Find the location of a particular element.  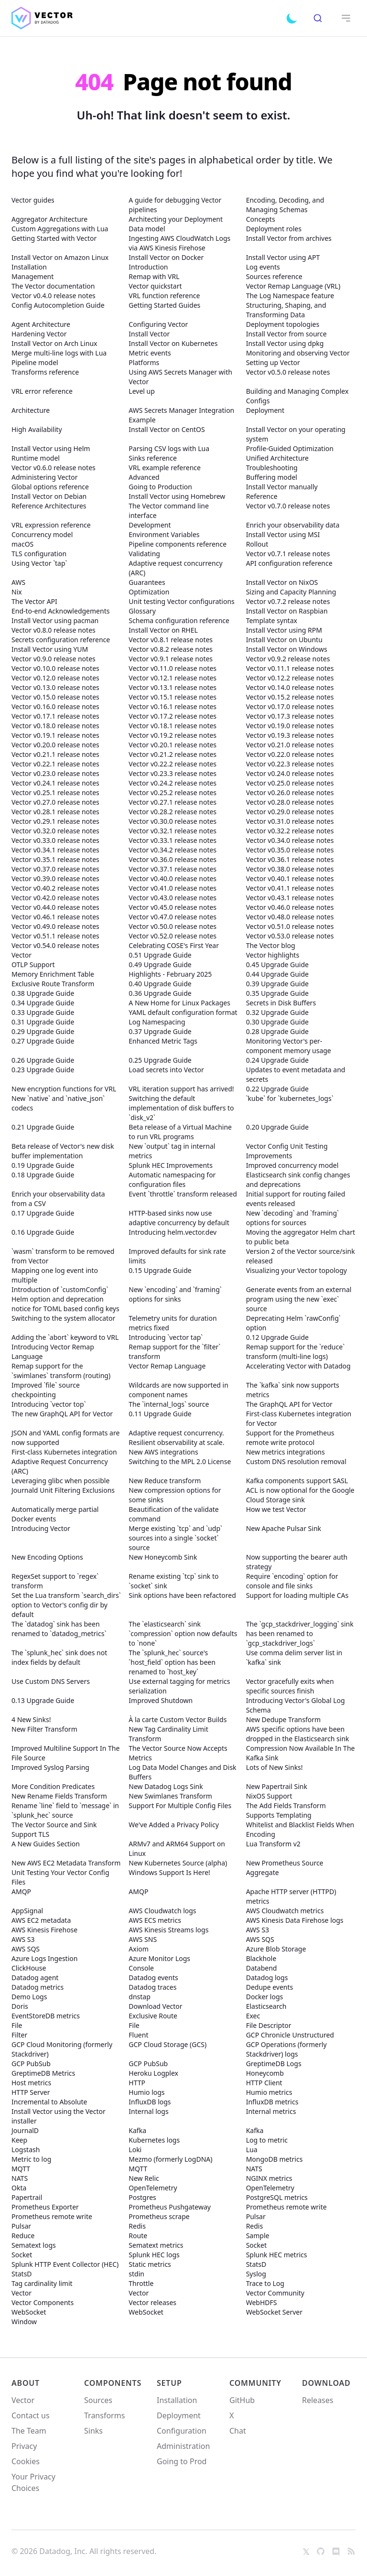

Vector v0.6.0 release notes is located at coordinates (53, 467).